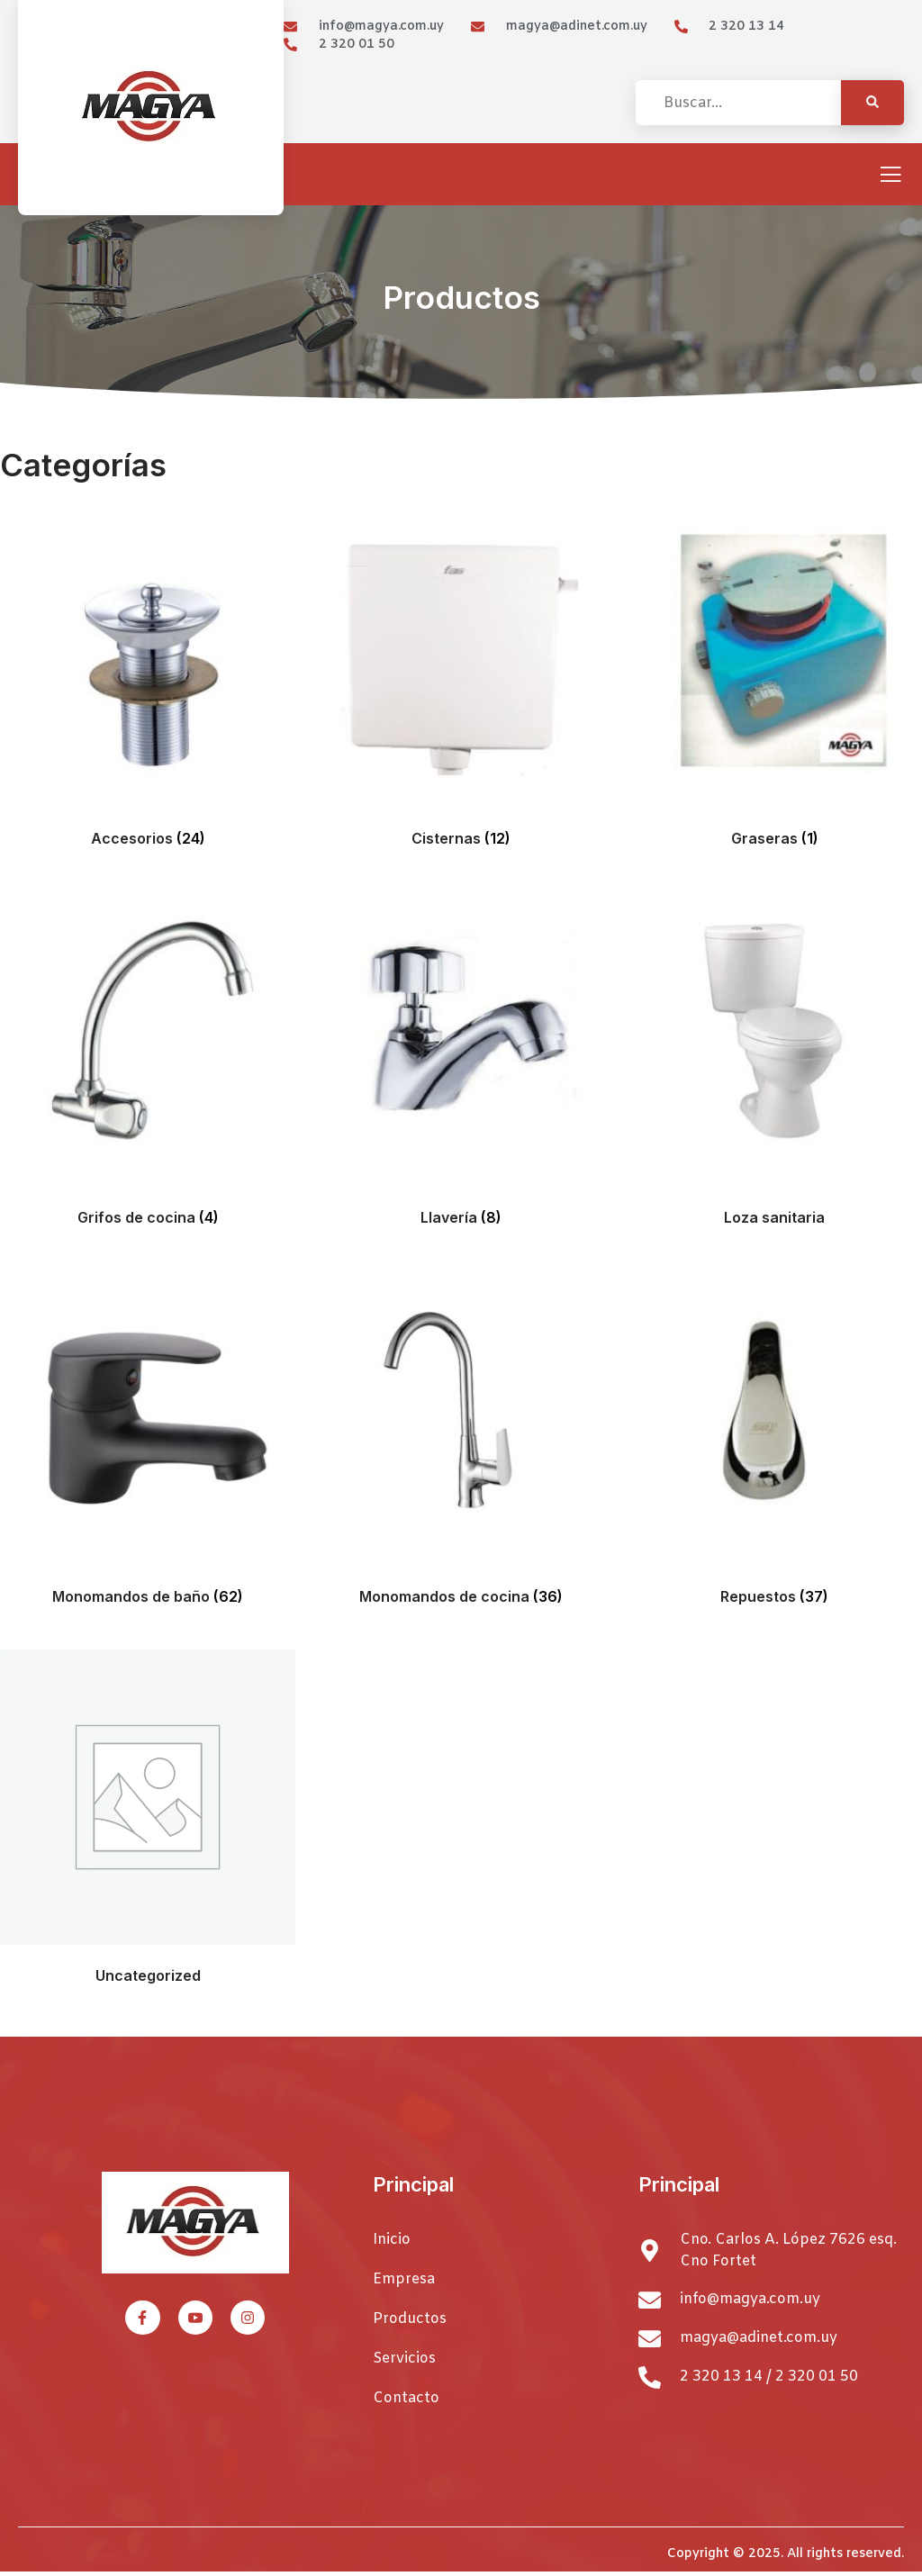 The width and height of the screenshot is (922, 2576). I want to click on [Visitar la categoría de producto Monomandos de baño], so click(147, 1441).